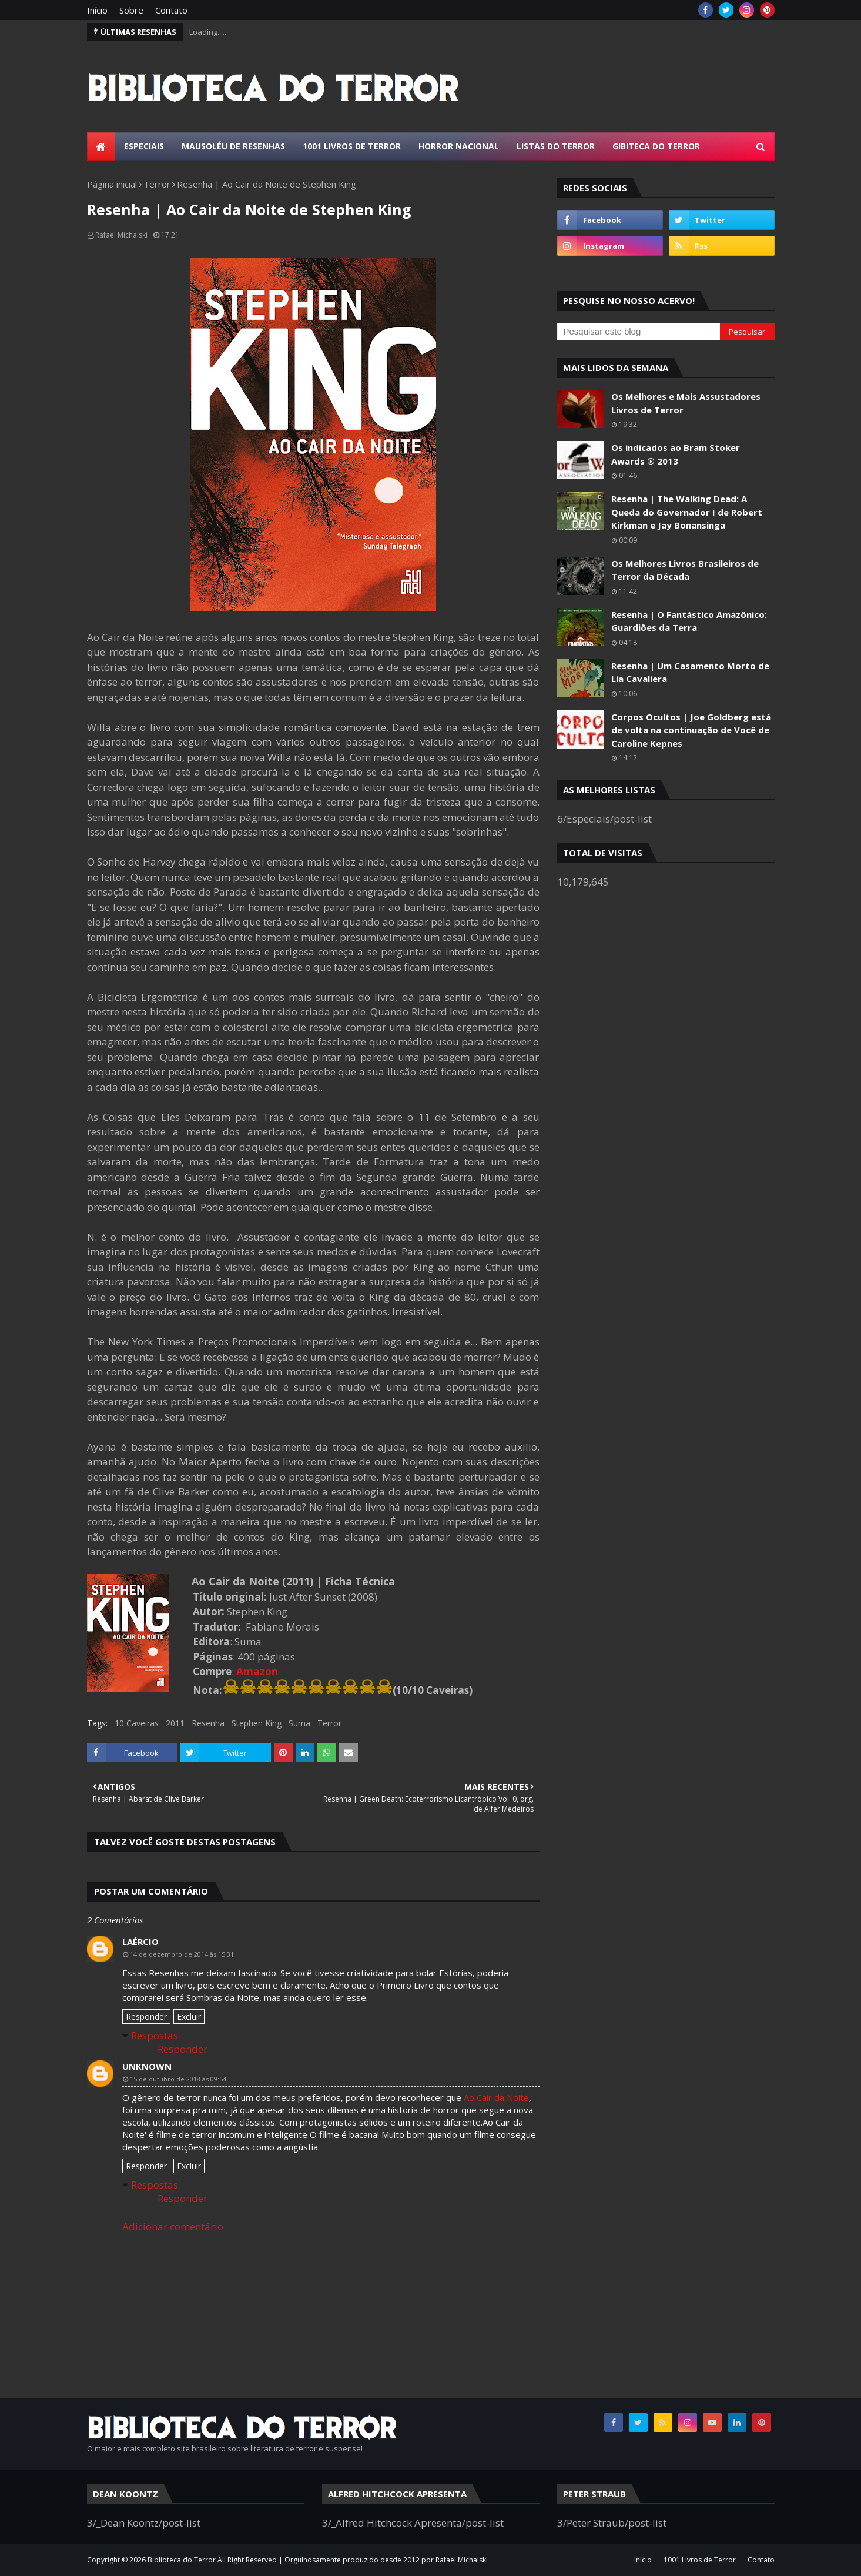  What do you see at coordinates (675, 454) in the screenshot?
I see `Os indicados ao Bram Stoker Awards ® 2013` at bounding box center [675, 454].